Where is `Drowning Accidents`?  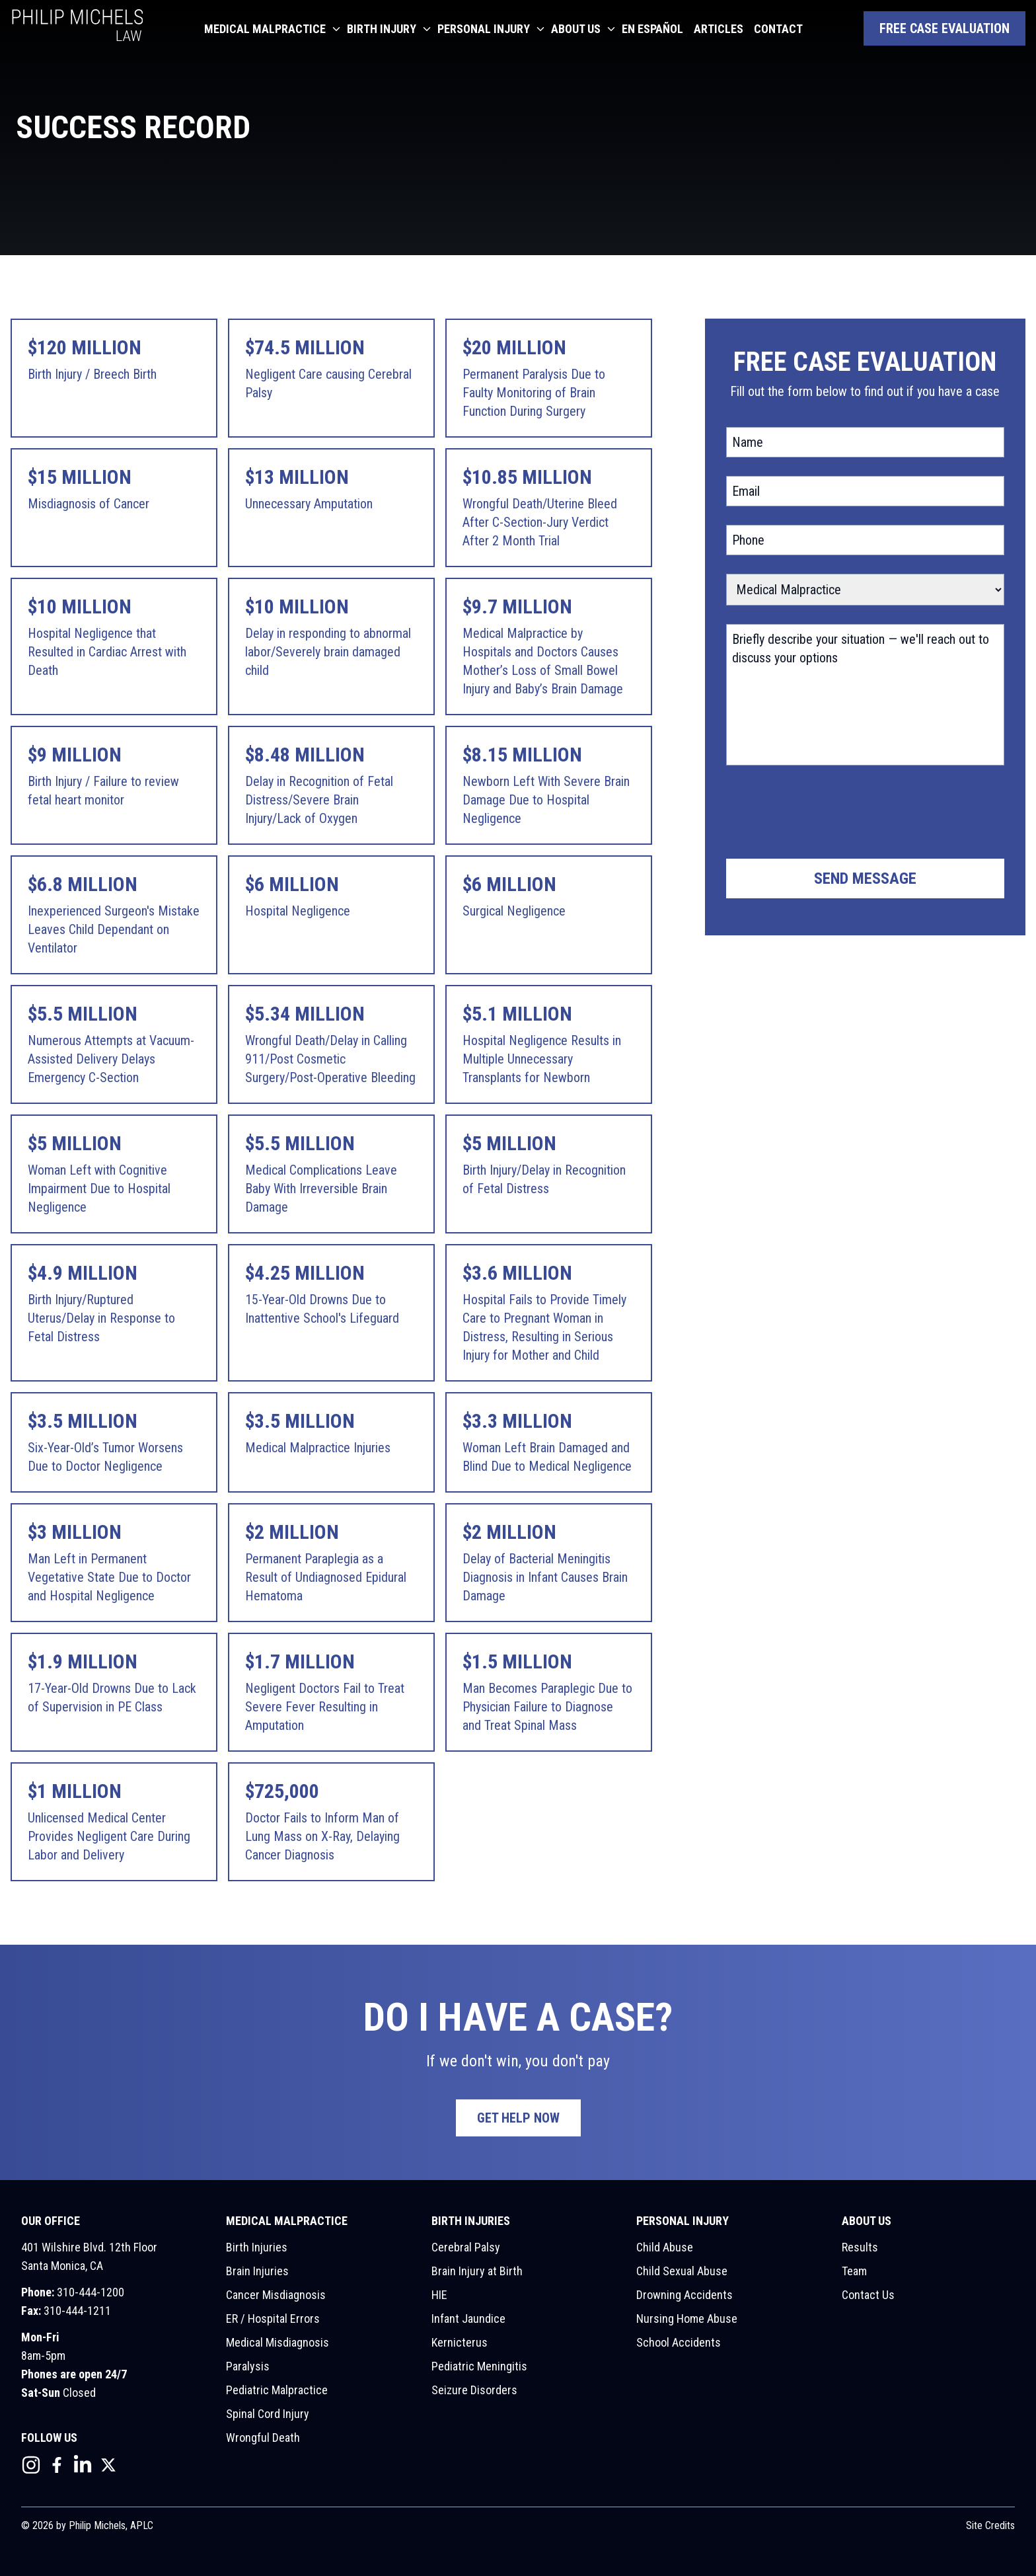
Drowning Accidents is located at coordinates (684, 2295).